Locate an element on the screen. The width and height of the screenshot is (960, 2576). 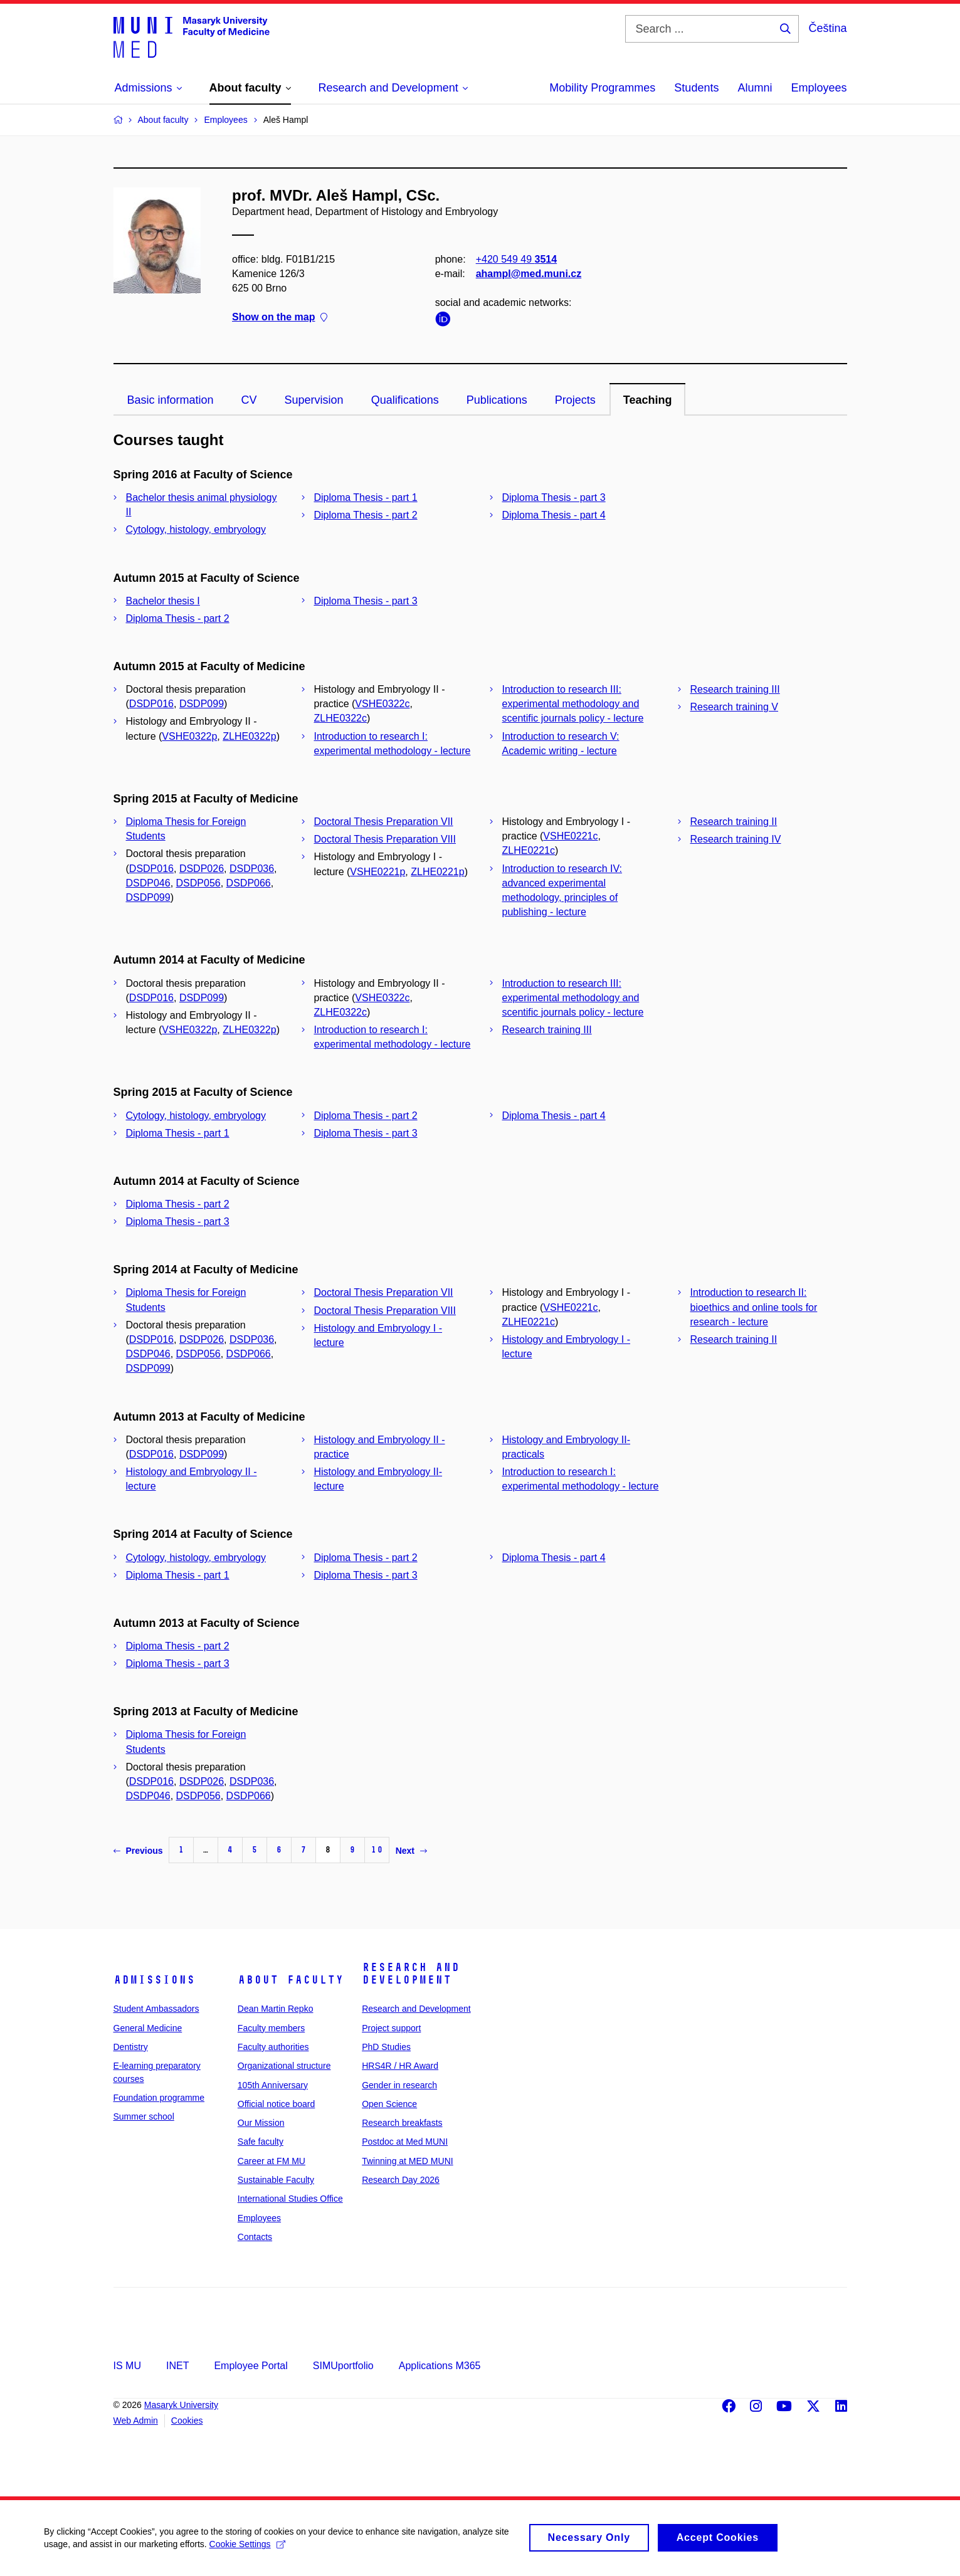
Cookies is located at coordinates (187, 2421).